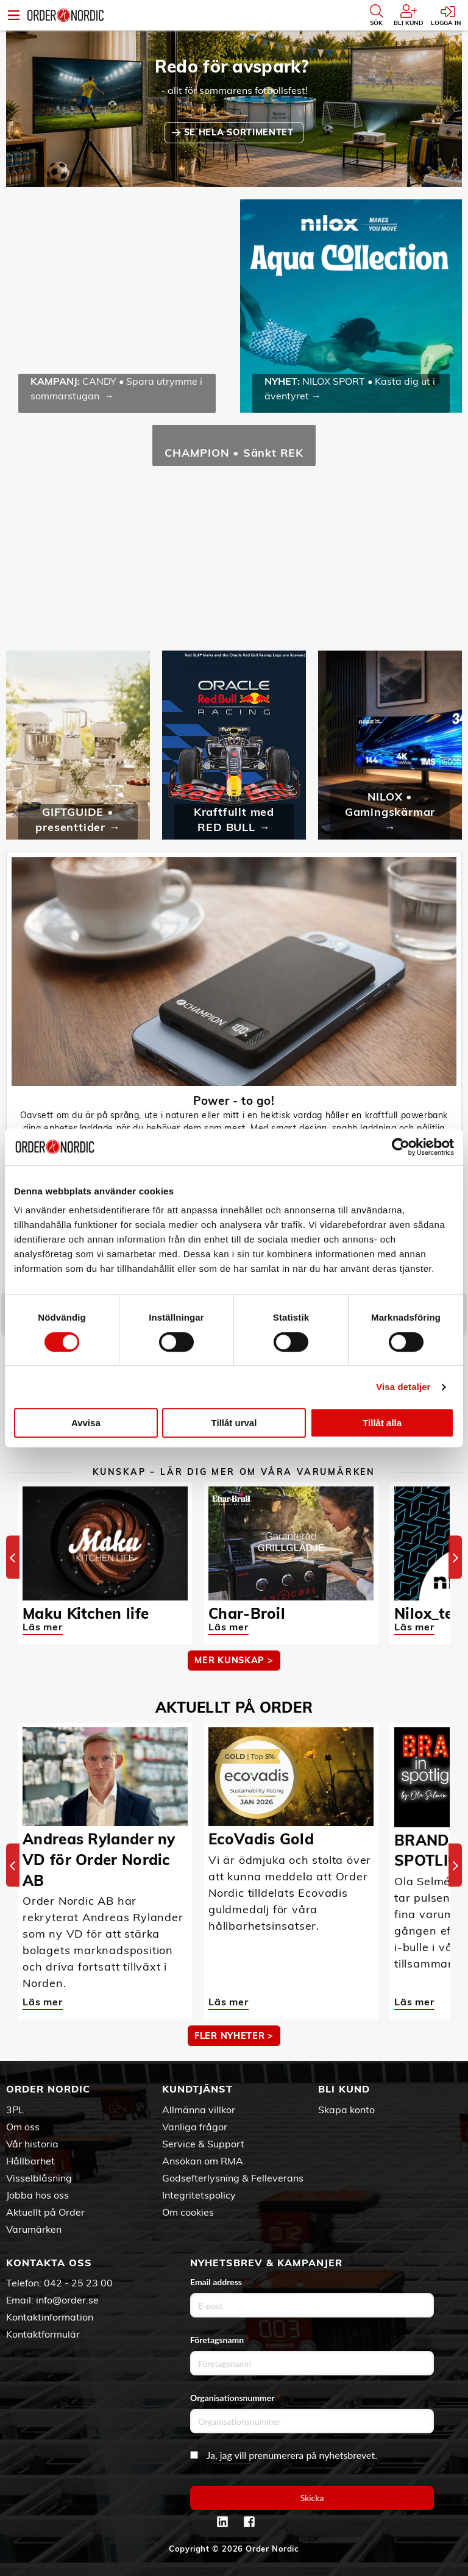 This screenshot has height=2576, width=468. Describe the element at coordinates (346, 2109) in the screenshot. I see `Skapa konto` at that location.